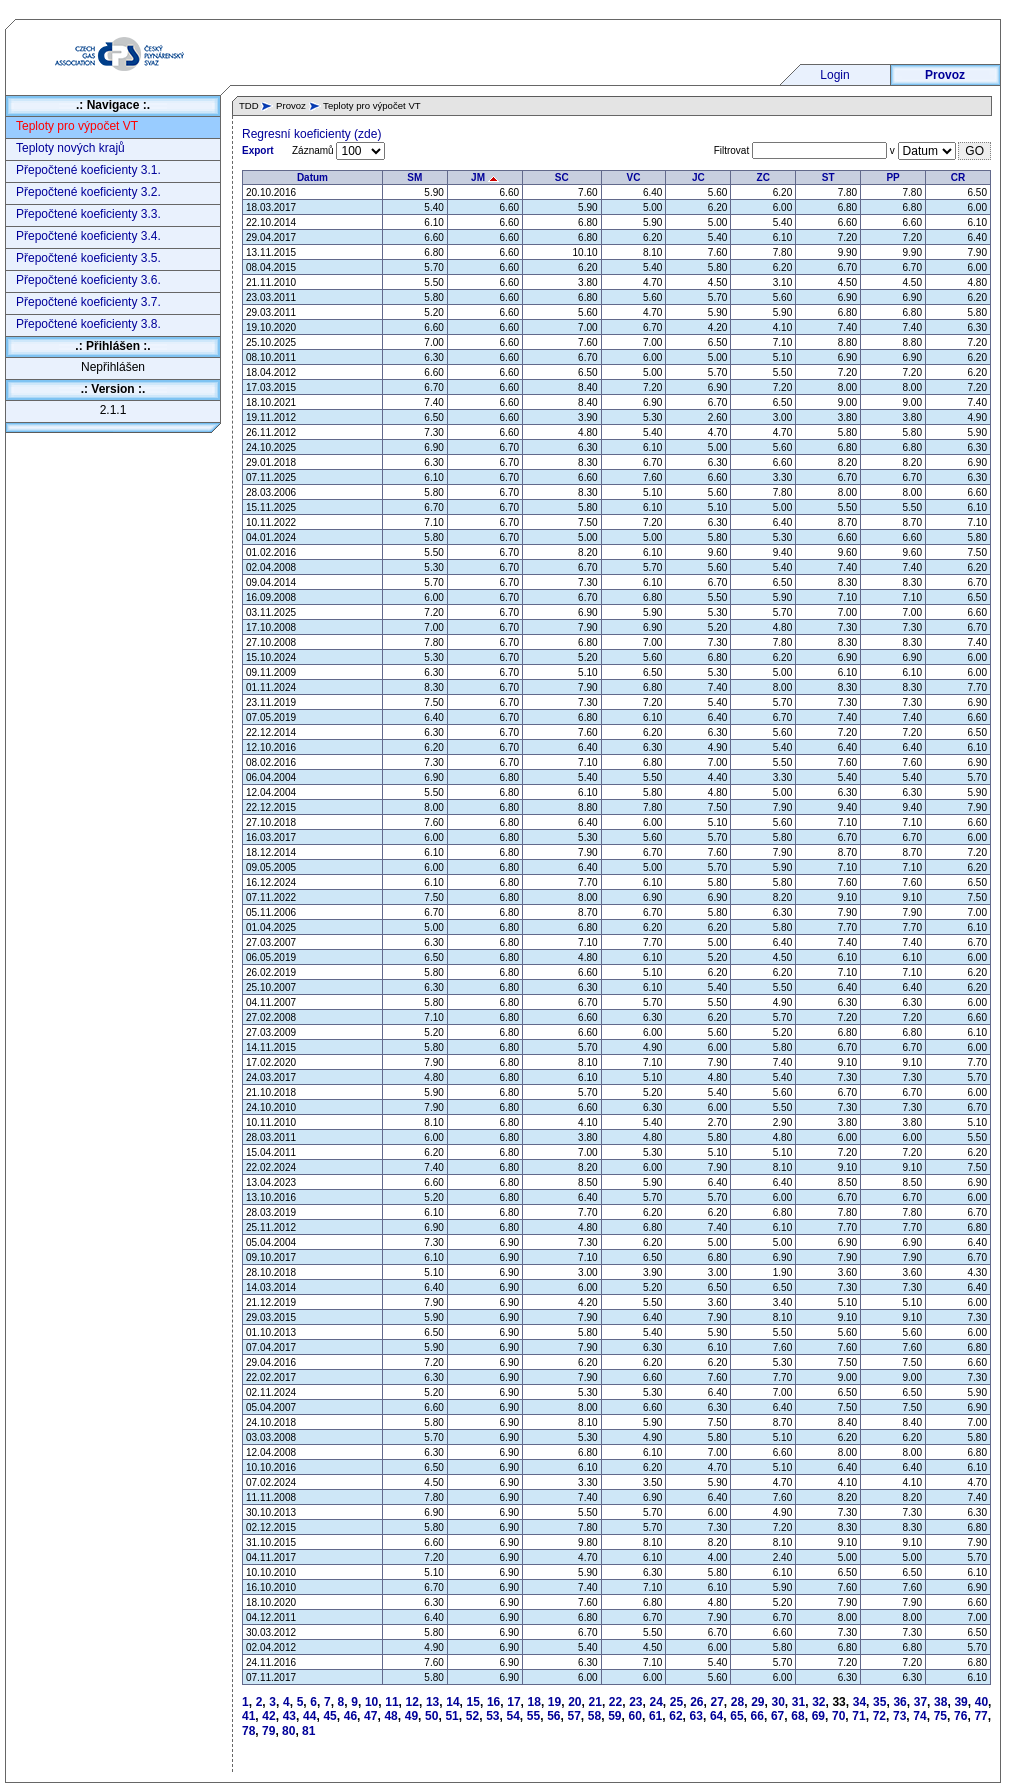 The width and height of the screenshot is (1024, 1783). Describe the element at coordinates (451, 1716) in the screenshot. I see `51` at that location.